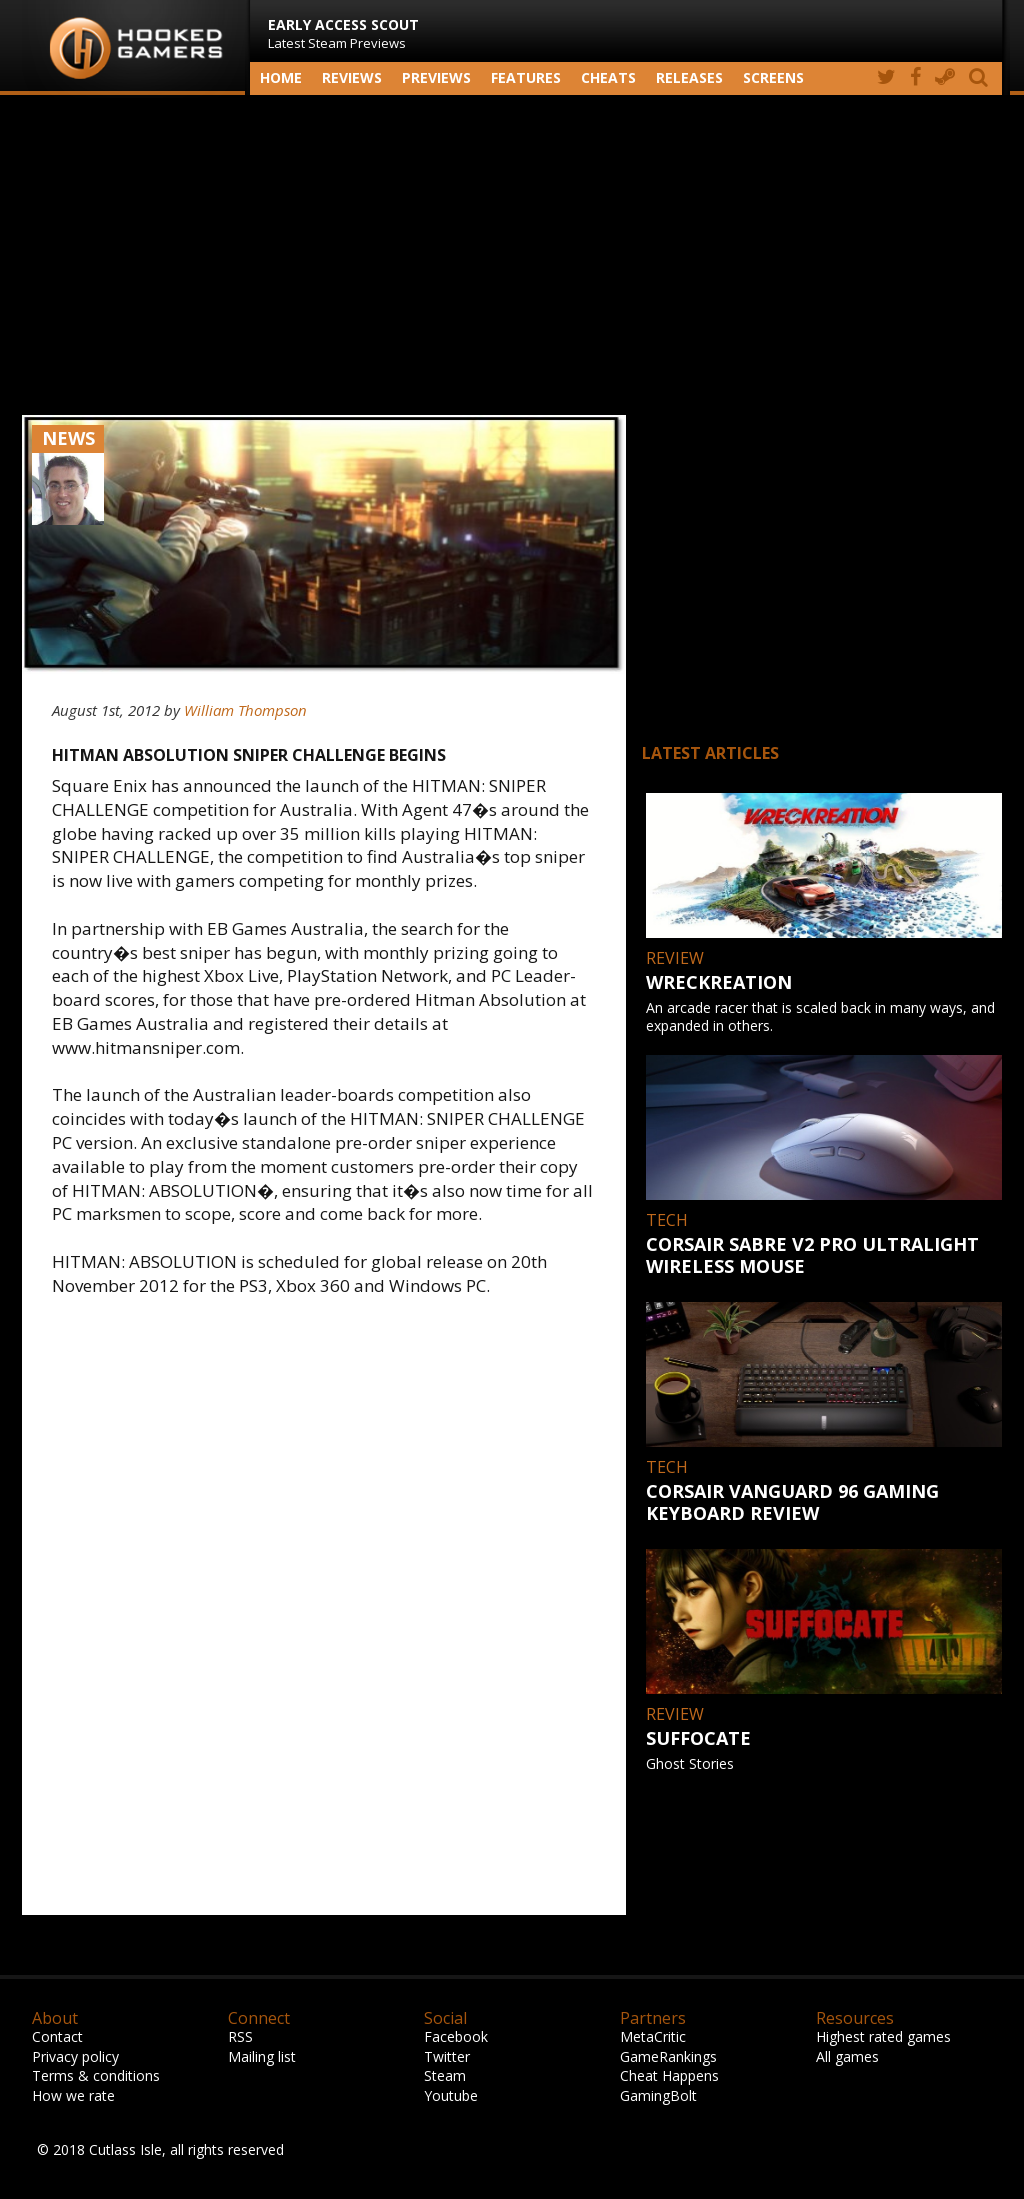 The image size is (1024, 2199). What do you see at coordinates (75, 2056) in the screenshot?
I see `Privacy policy` at bounding box center [75, 2056].